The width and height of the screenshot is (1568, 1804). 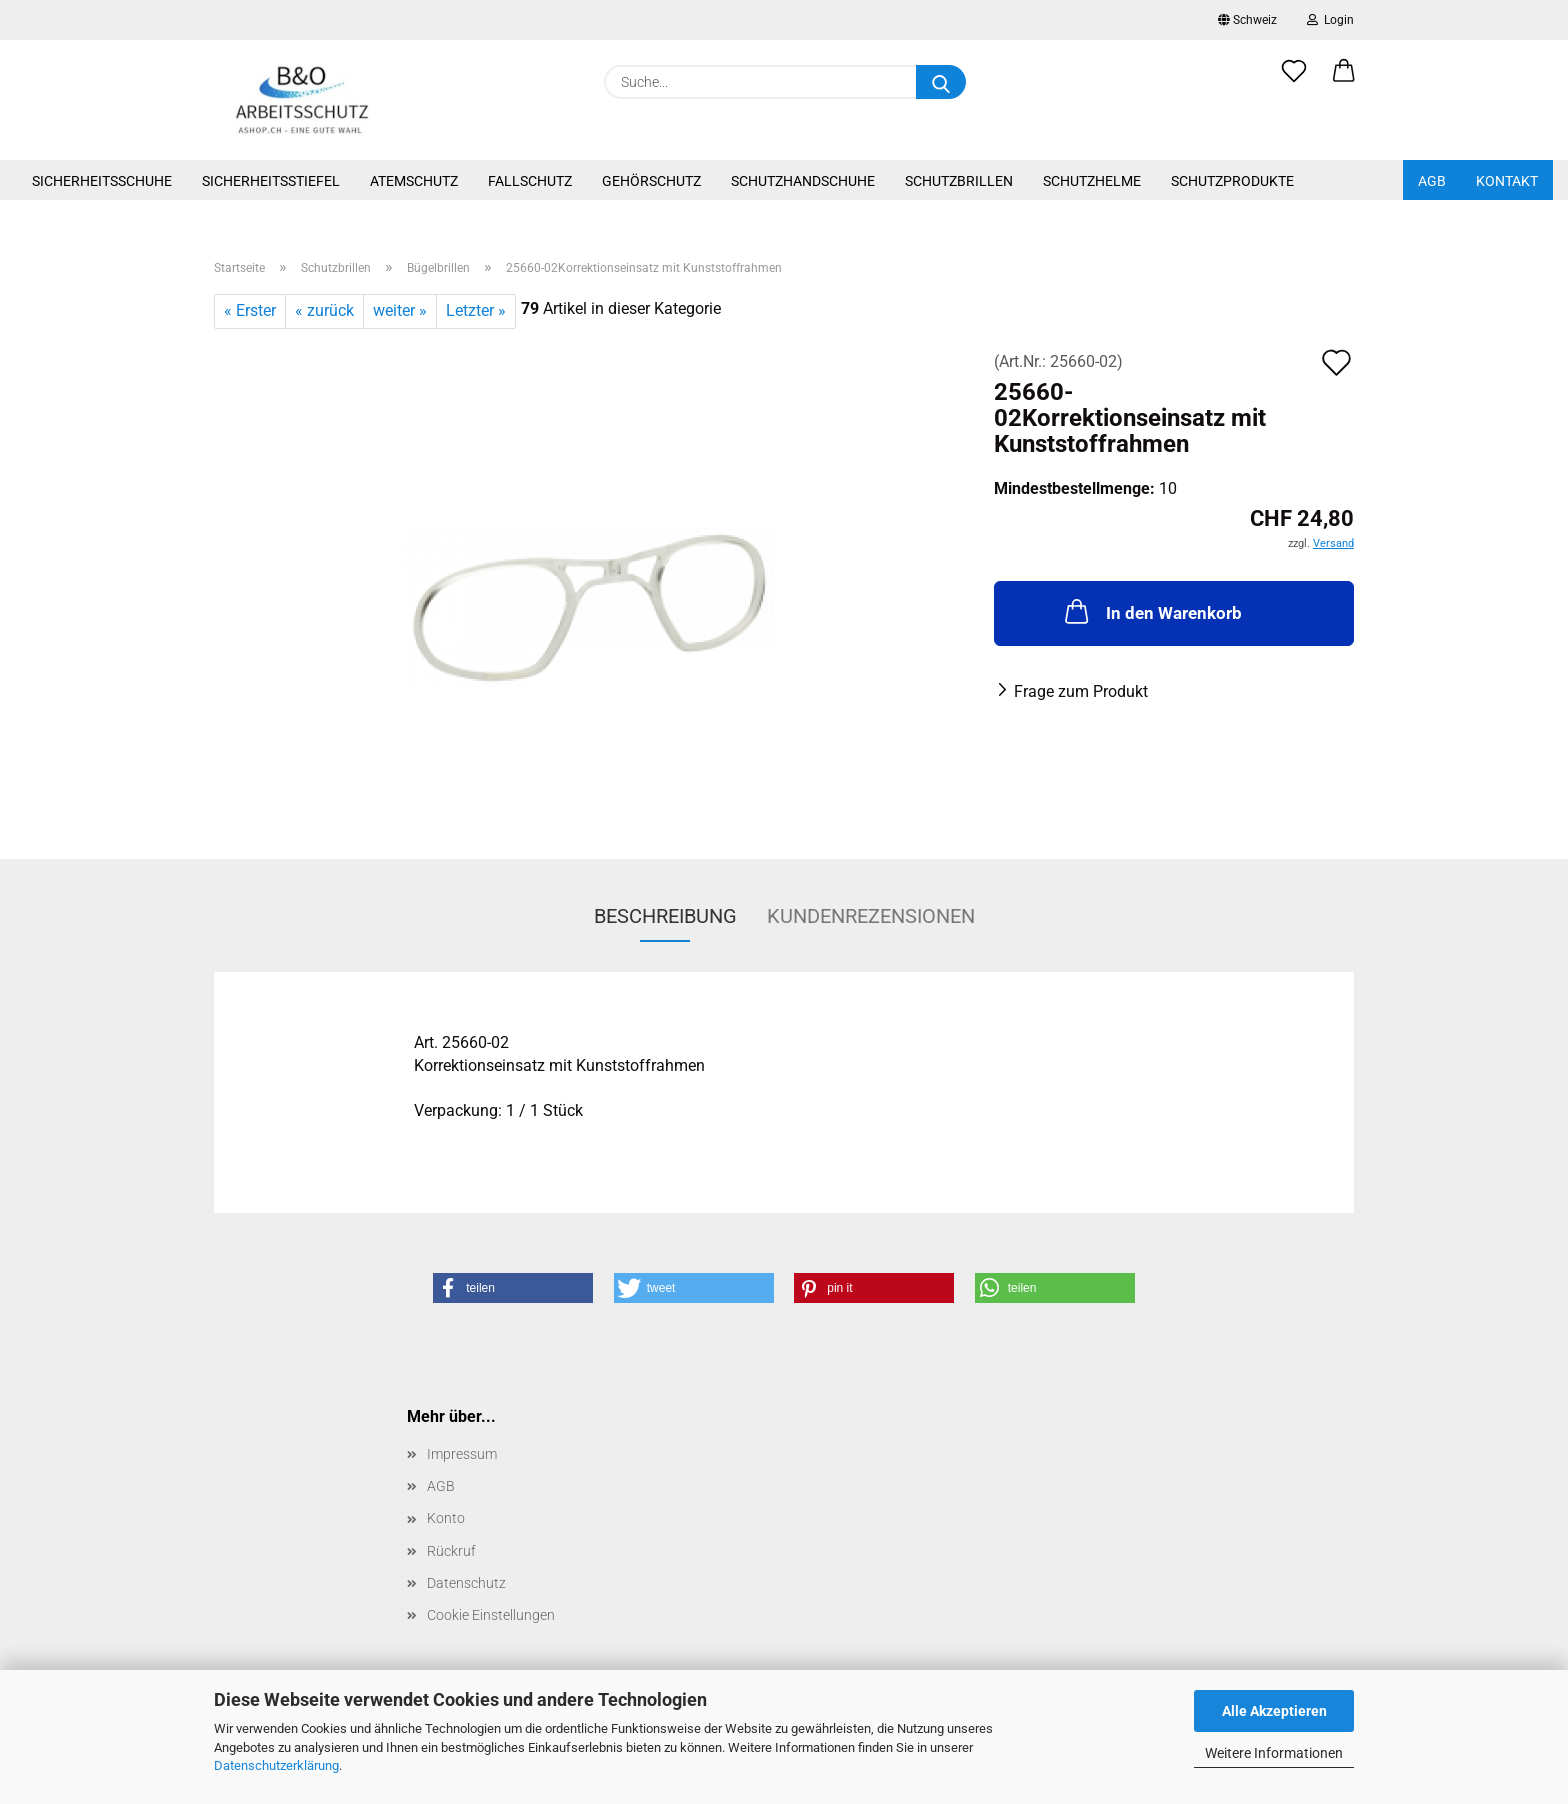 I want to click on AGB, so click(x=1432, y=181).